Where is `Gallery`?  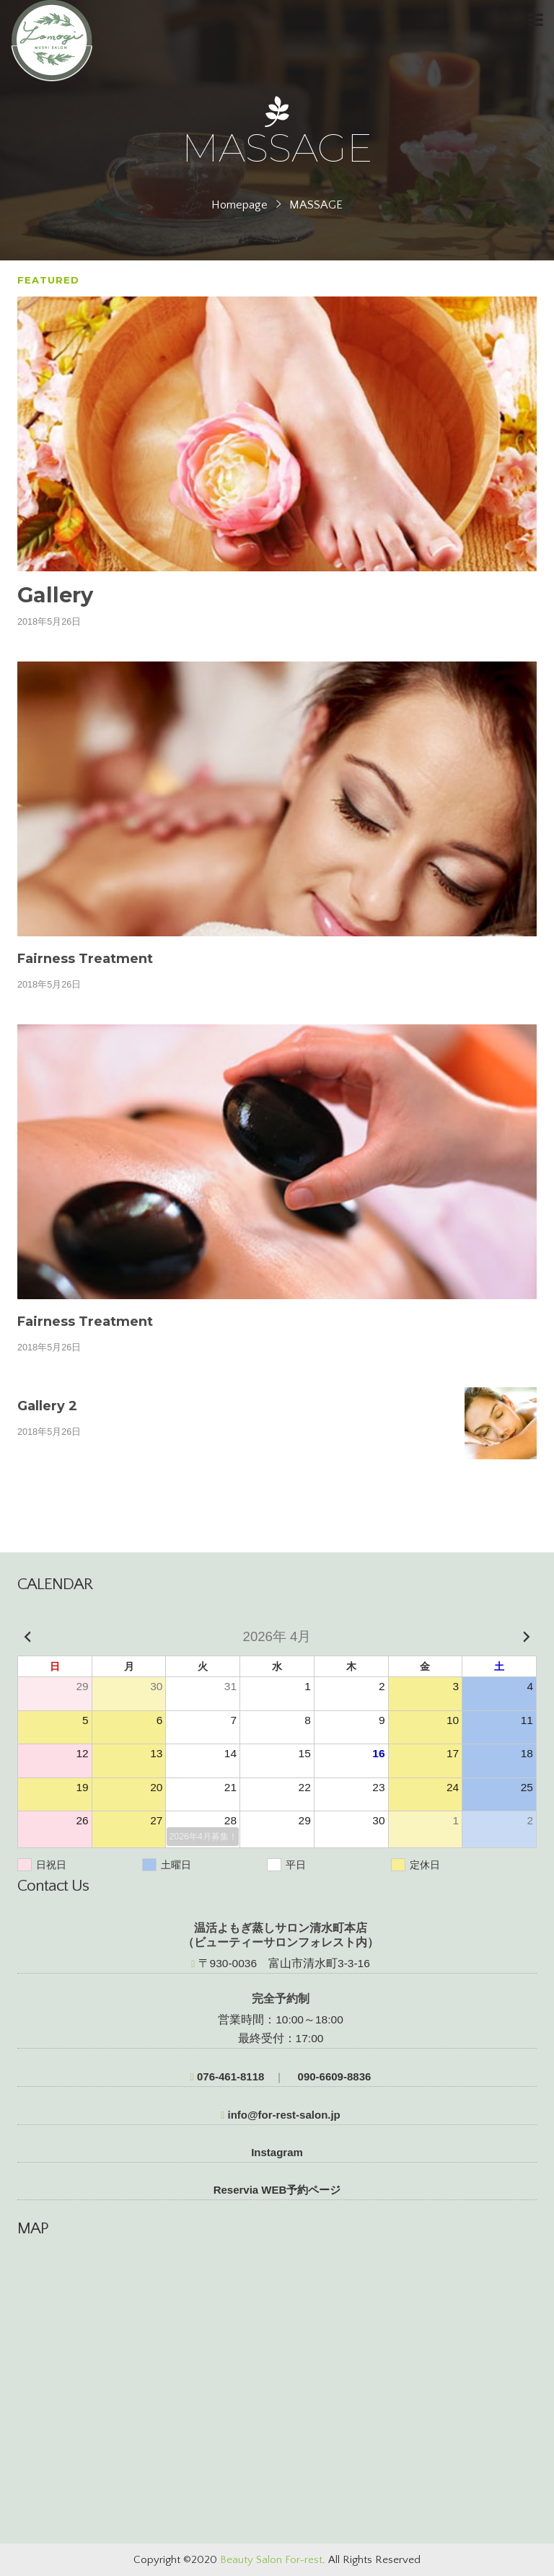
Gallery is located at coordinates (55, 594).